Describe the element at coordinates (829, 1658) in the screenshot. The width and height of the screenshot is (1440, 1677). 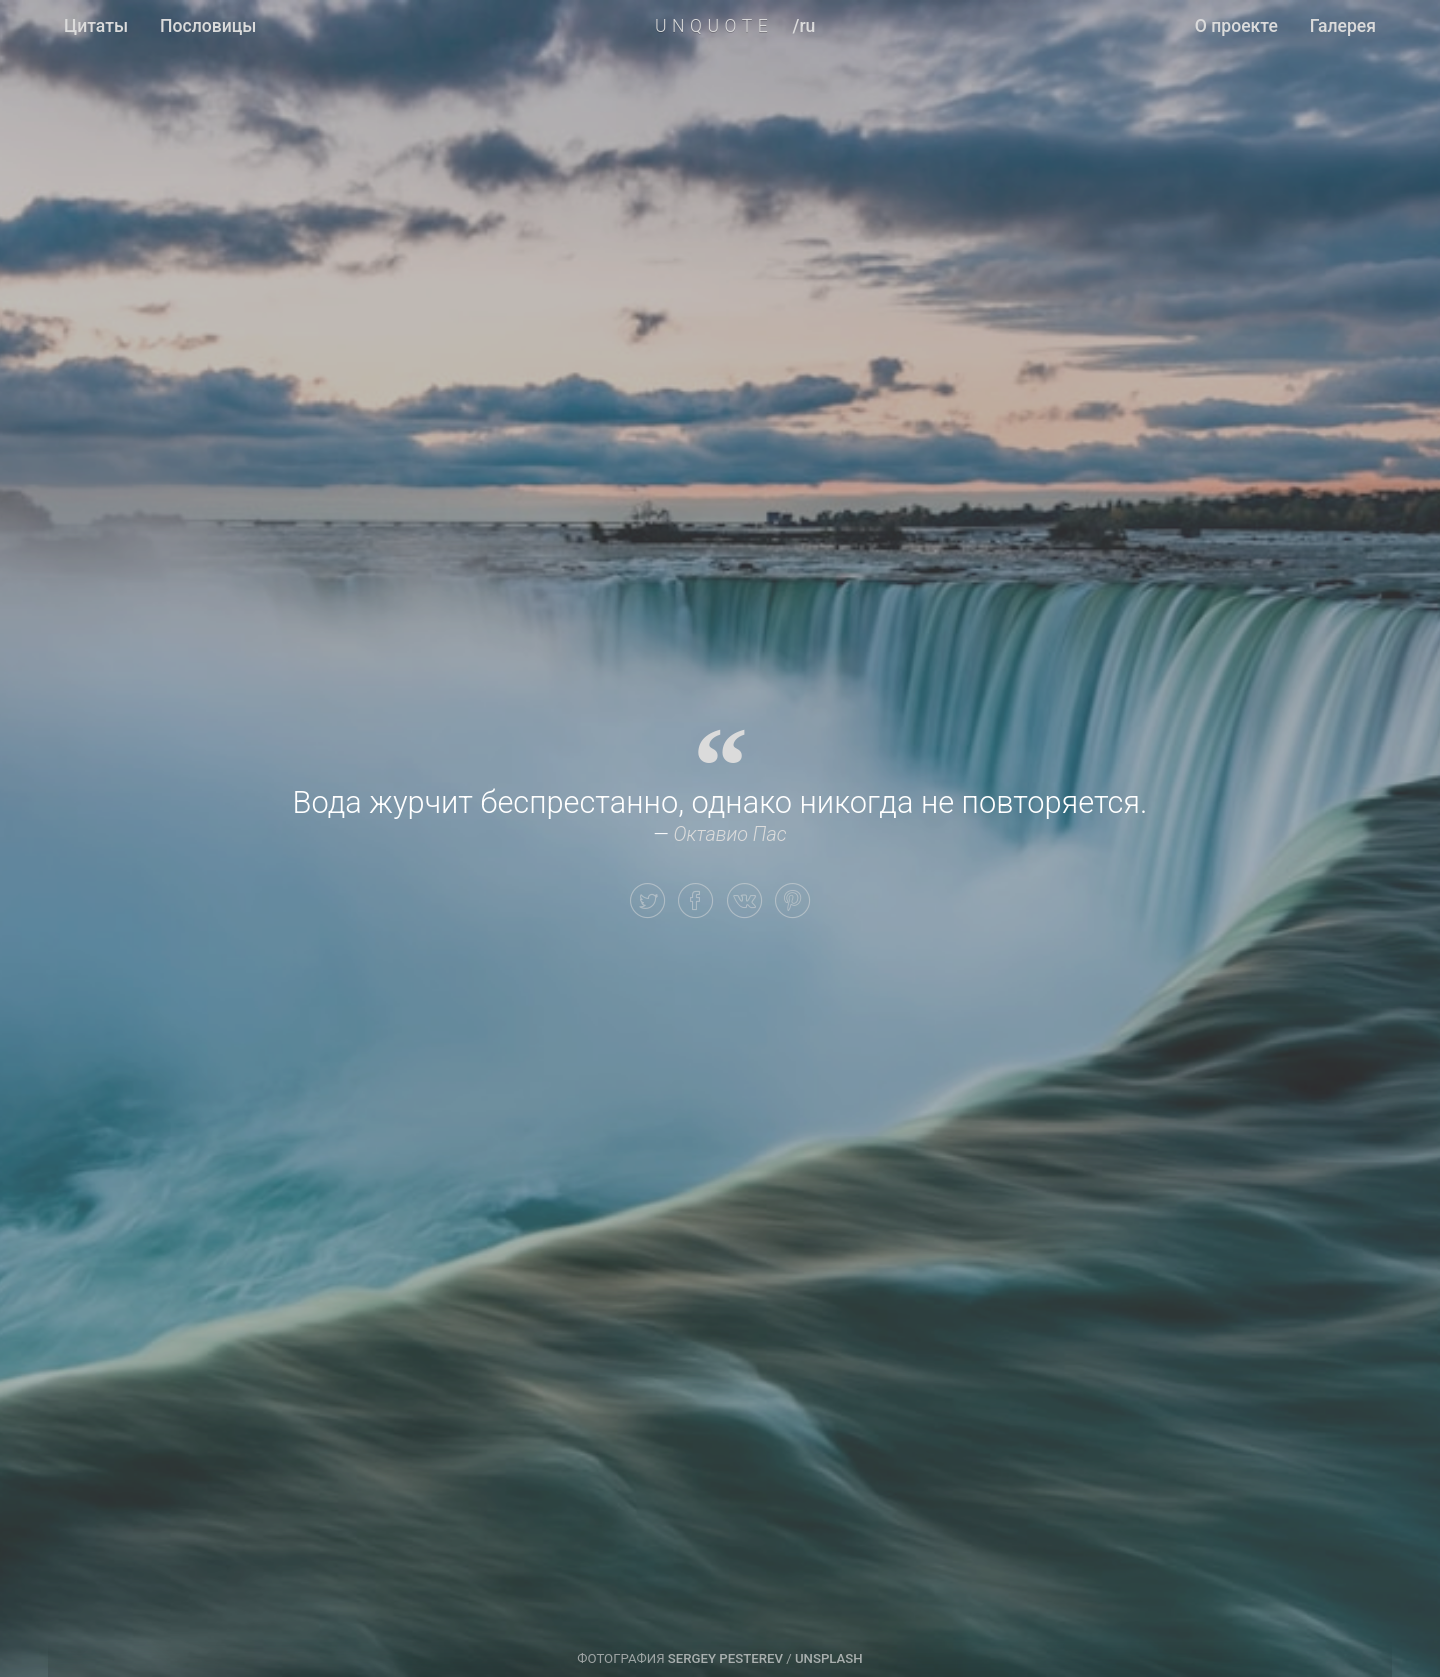
I see `Unsplash` at that location.